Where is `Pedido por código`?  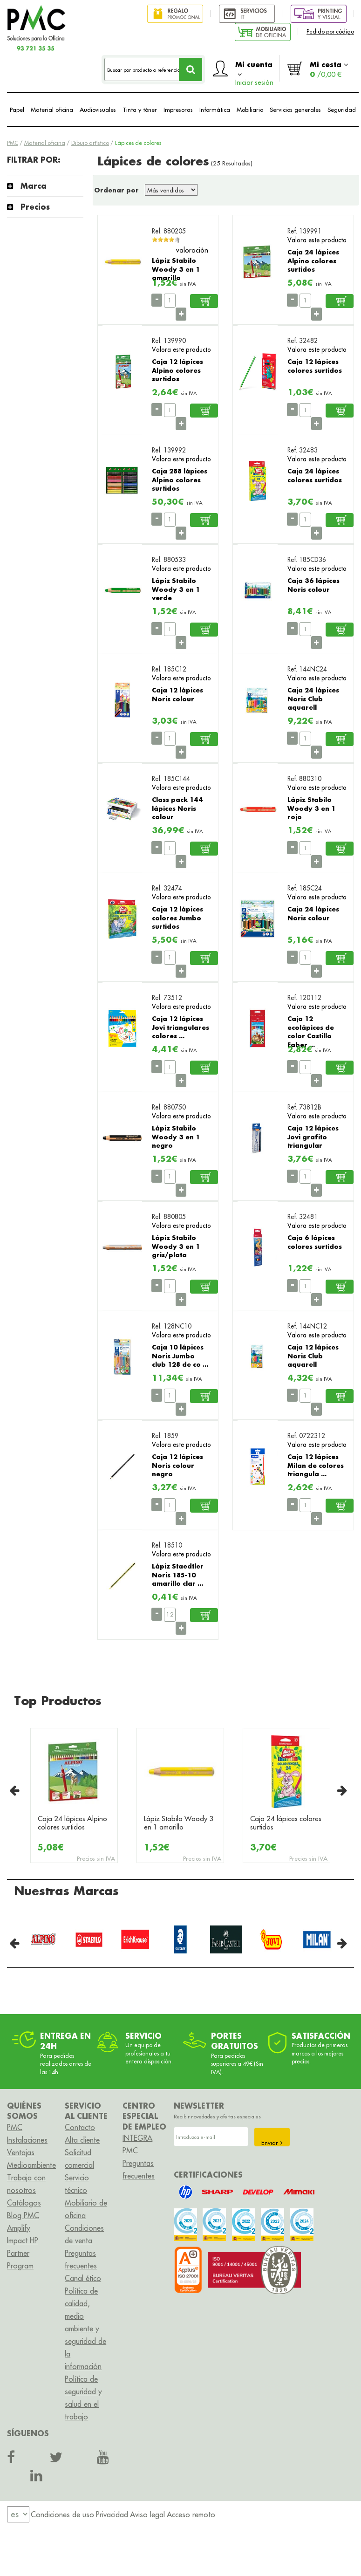
Pedido por código is located at coordinates (330, 31).